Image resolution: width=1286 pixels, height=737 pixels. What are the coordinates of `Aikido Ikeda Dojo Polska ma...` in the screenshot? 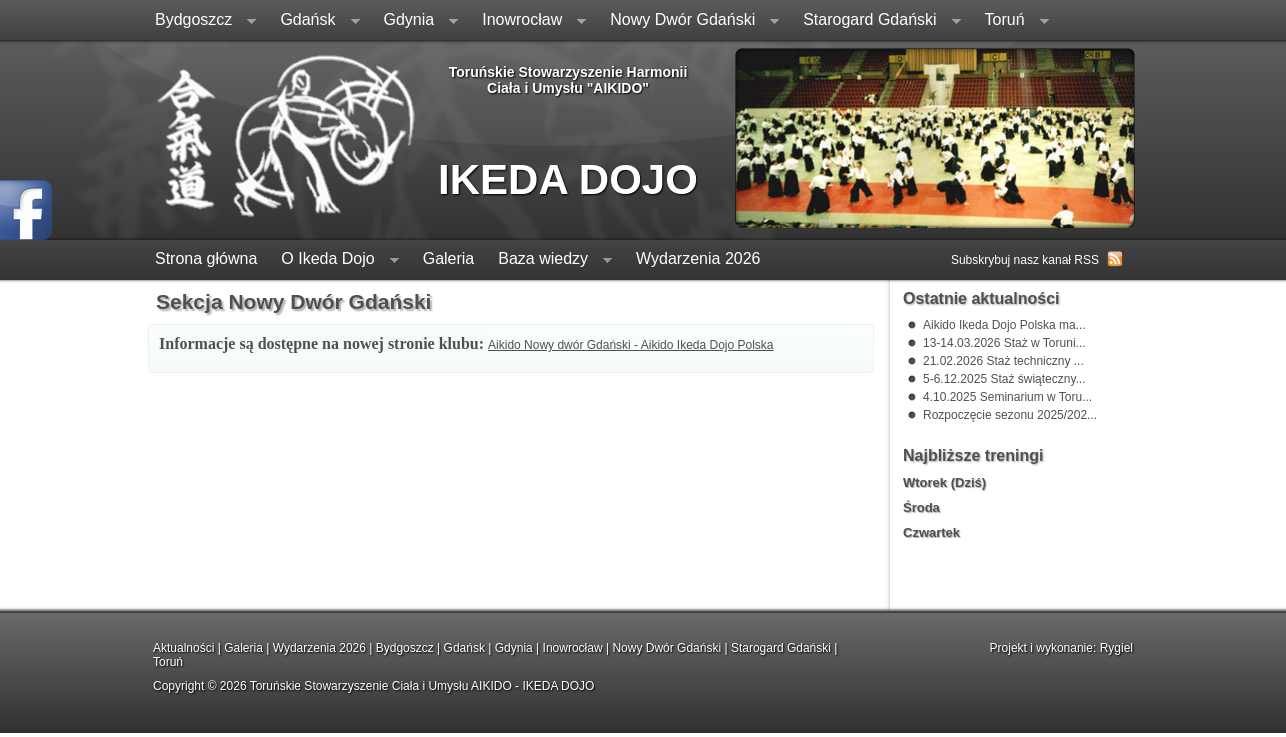 It's located at (1004, 325).